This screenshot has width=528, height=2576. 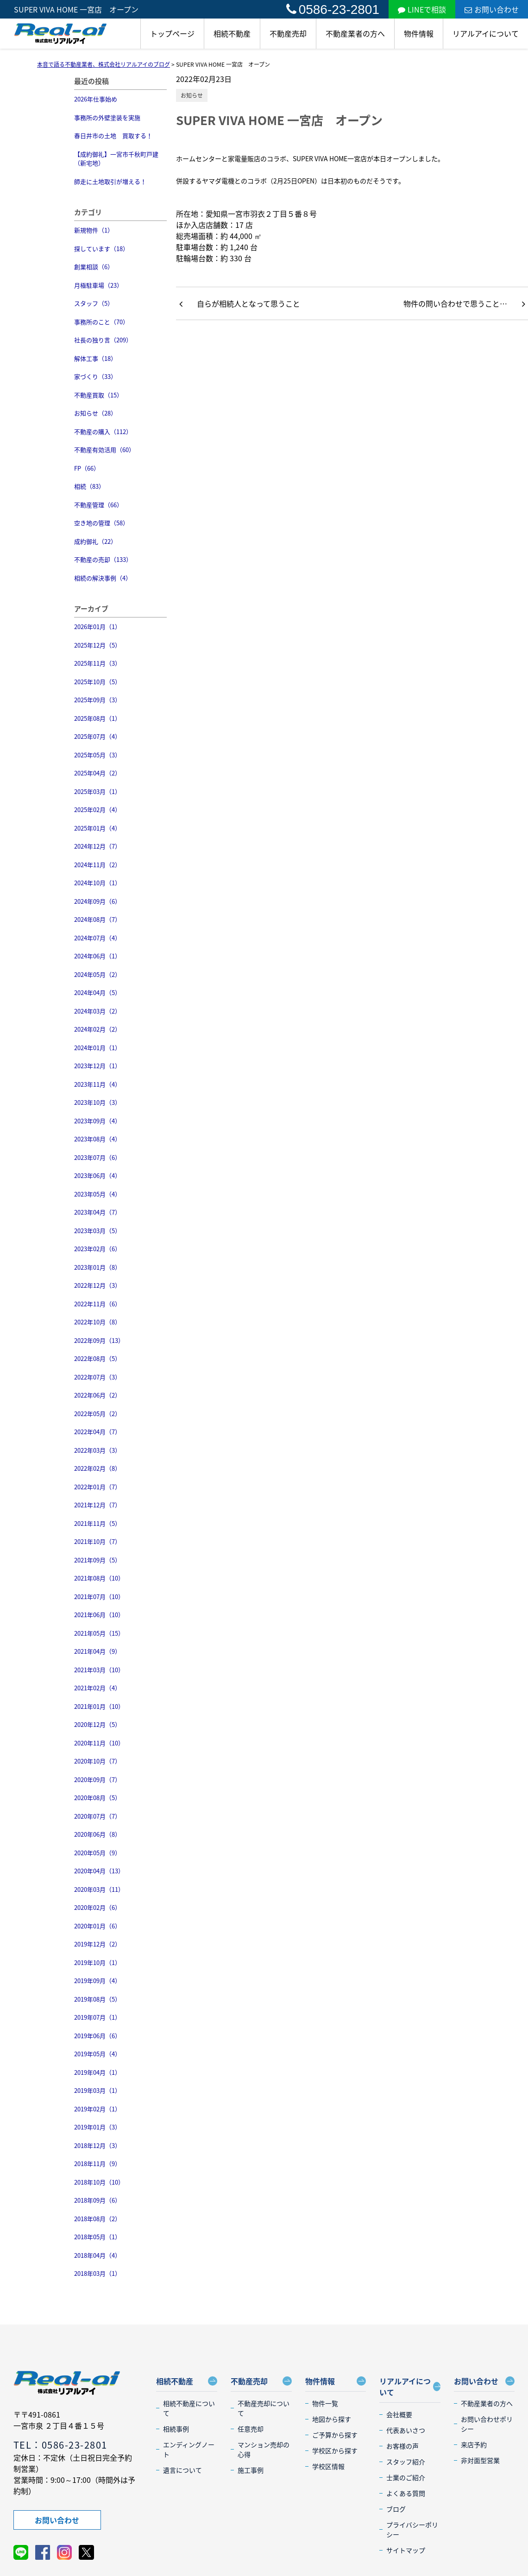 What do you see at coordinates (97, 2035) in the screenshot?
I see `2019年06月（6）` at bounding box center [97, 2035].